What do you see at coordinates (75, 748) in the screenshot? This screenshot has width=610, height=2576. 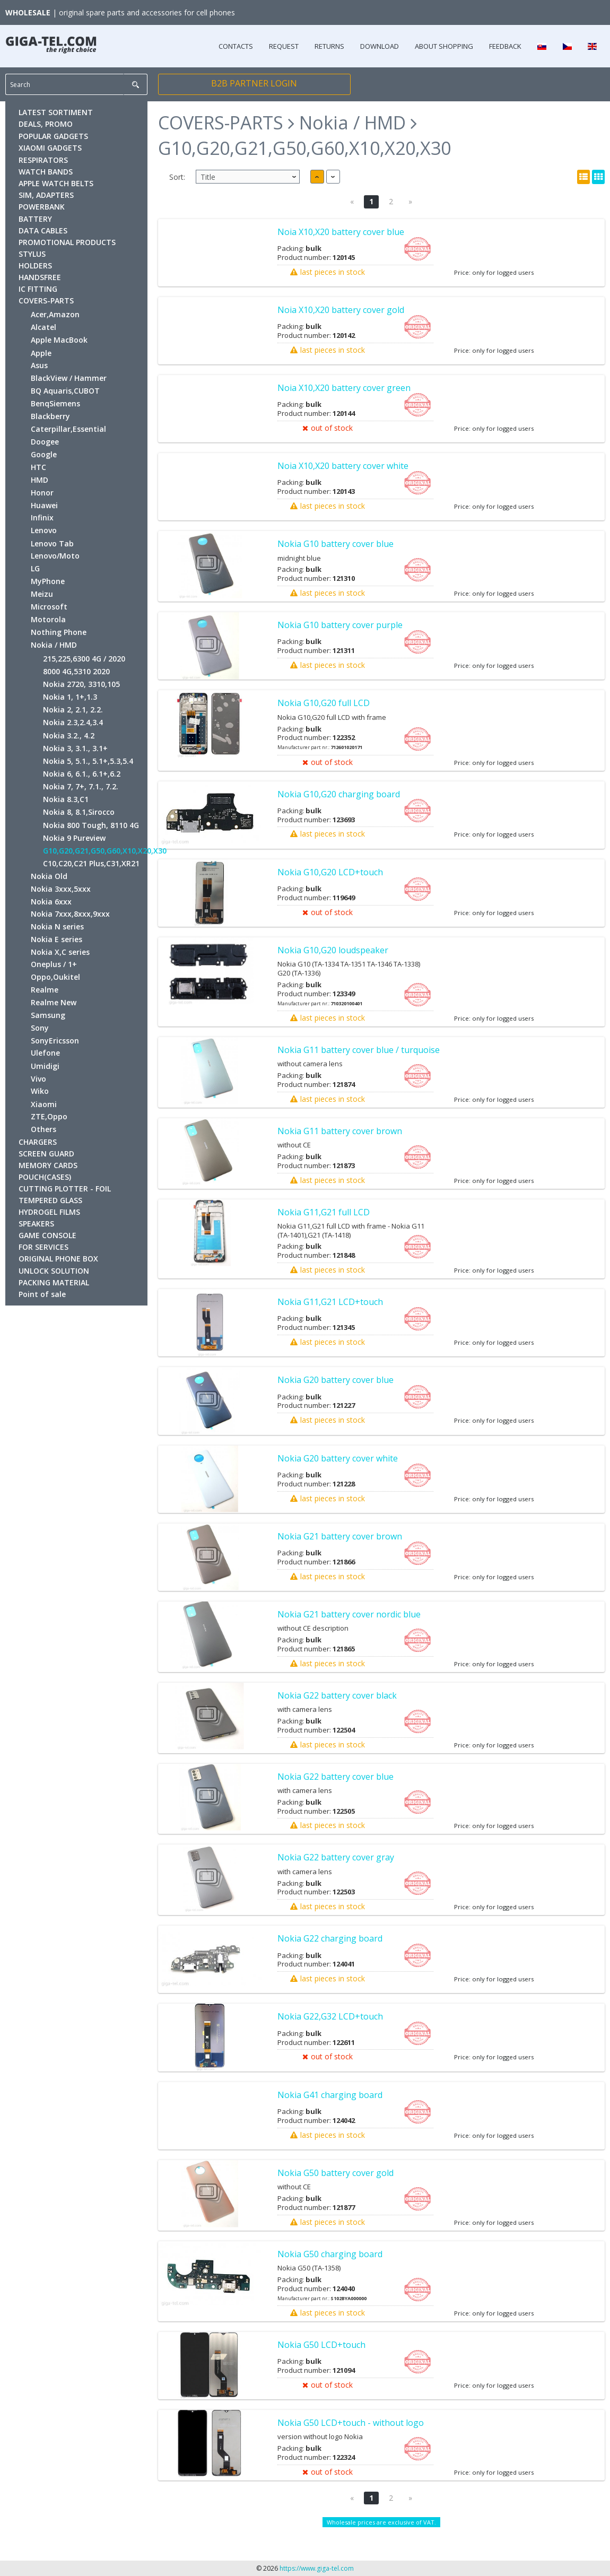 I see `Nokia 3, 3.1., 3.1+` at bounding box center [75, 748].